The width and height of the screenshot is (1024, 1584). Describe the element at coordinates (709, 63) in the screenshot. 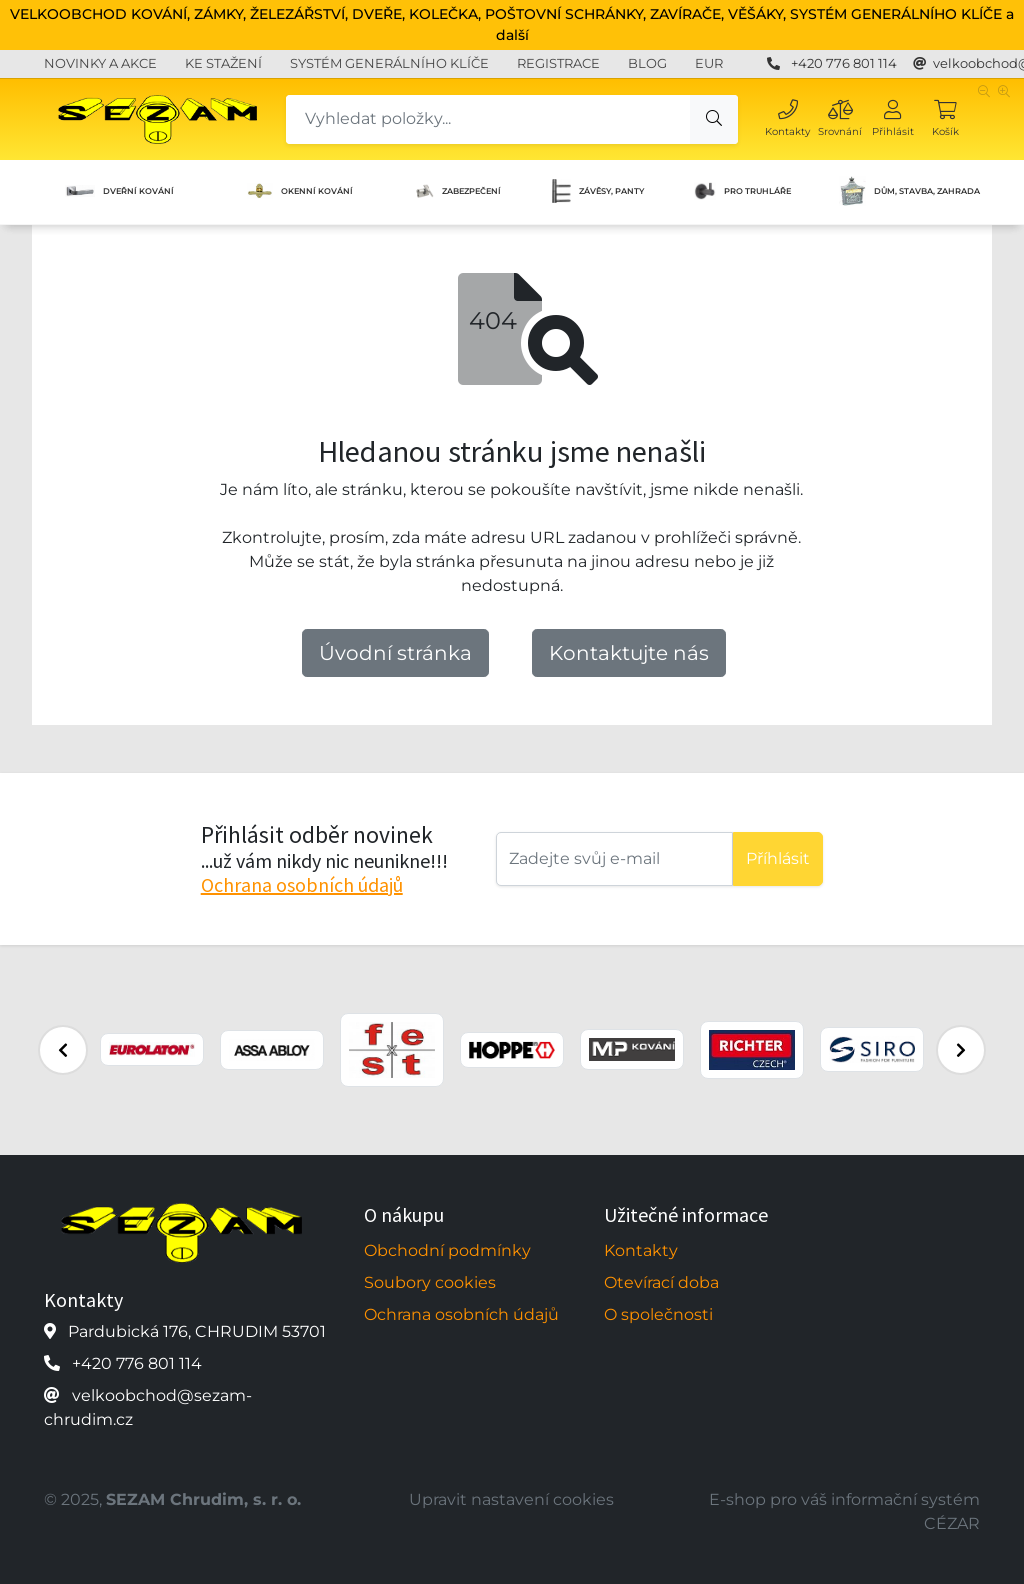

I see `EUR` at that location.